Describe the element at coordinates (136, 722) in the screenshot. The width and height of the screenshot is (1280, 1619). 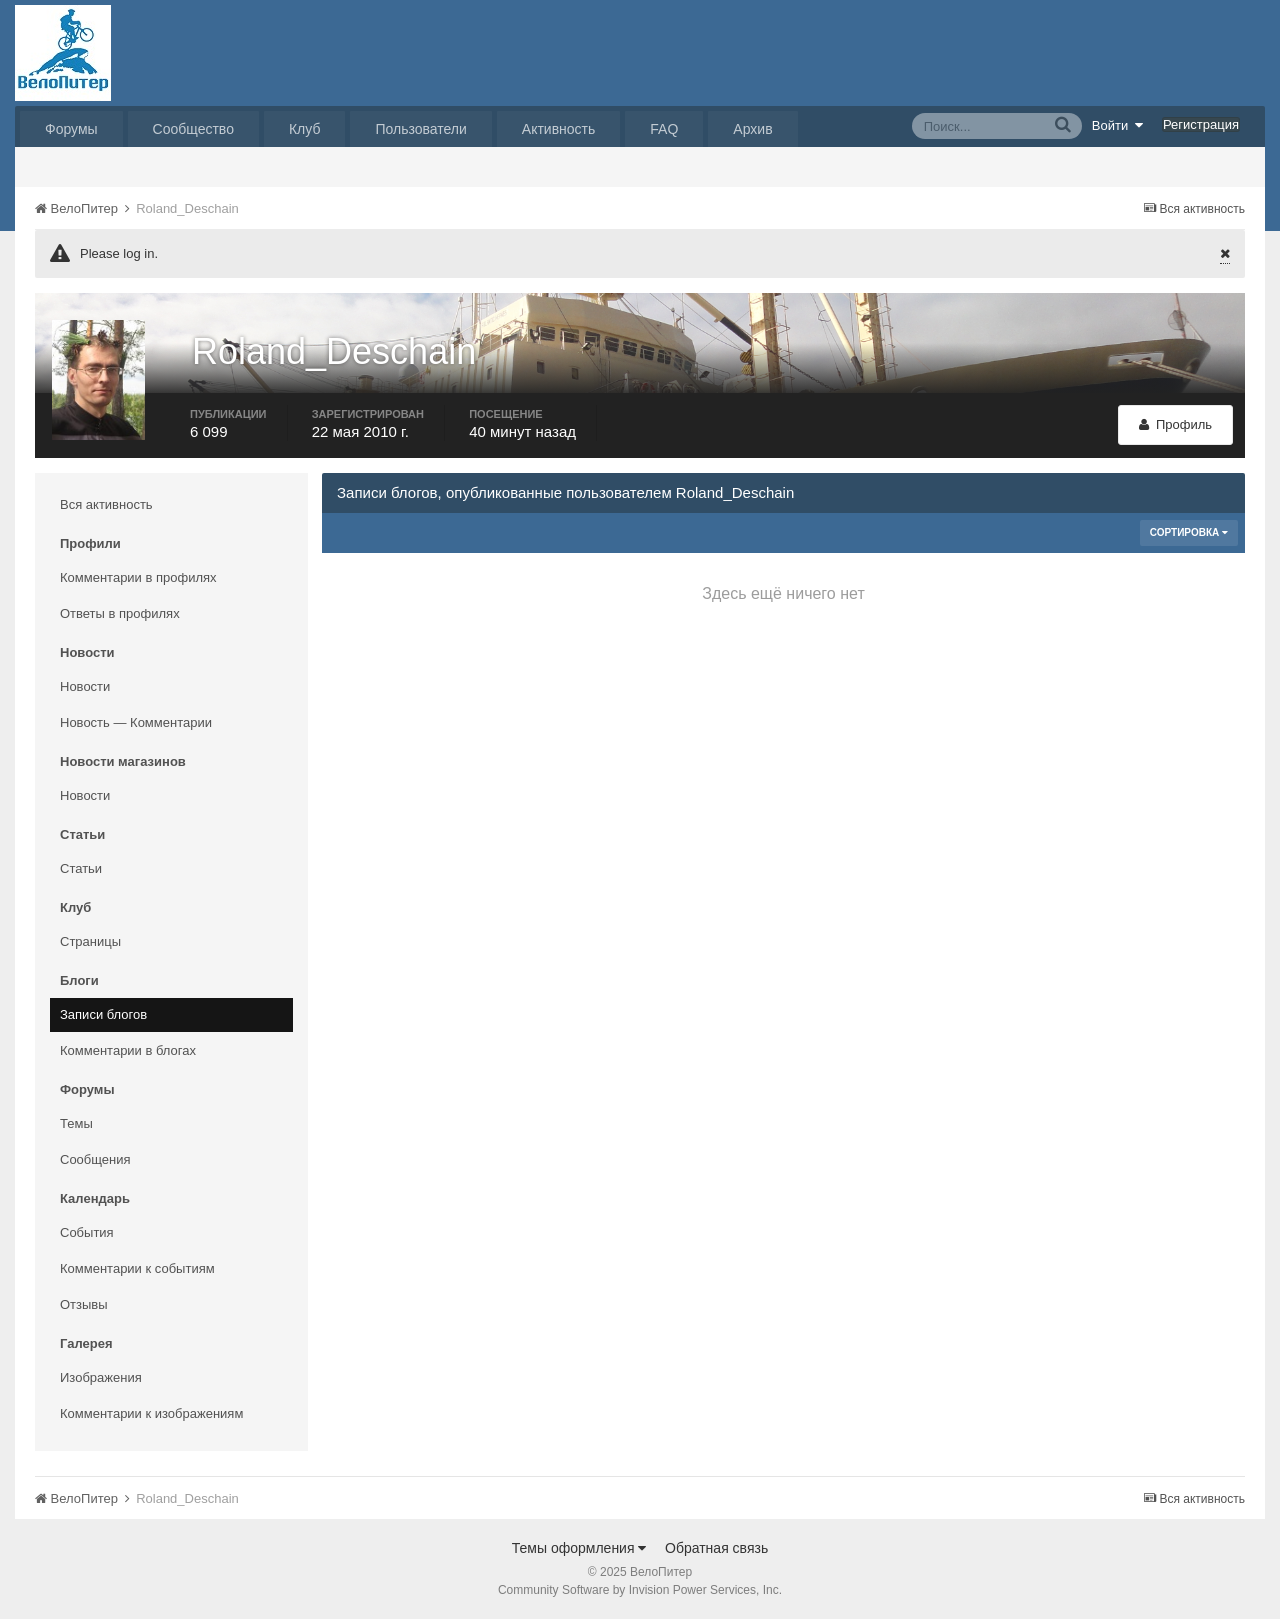
I see `Новость — Комментарии` at that location.